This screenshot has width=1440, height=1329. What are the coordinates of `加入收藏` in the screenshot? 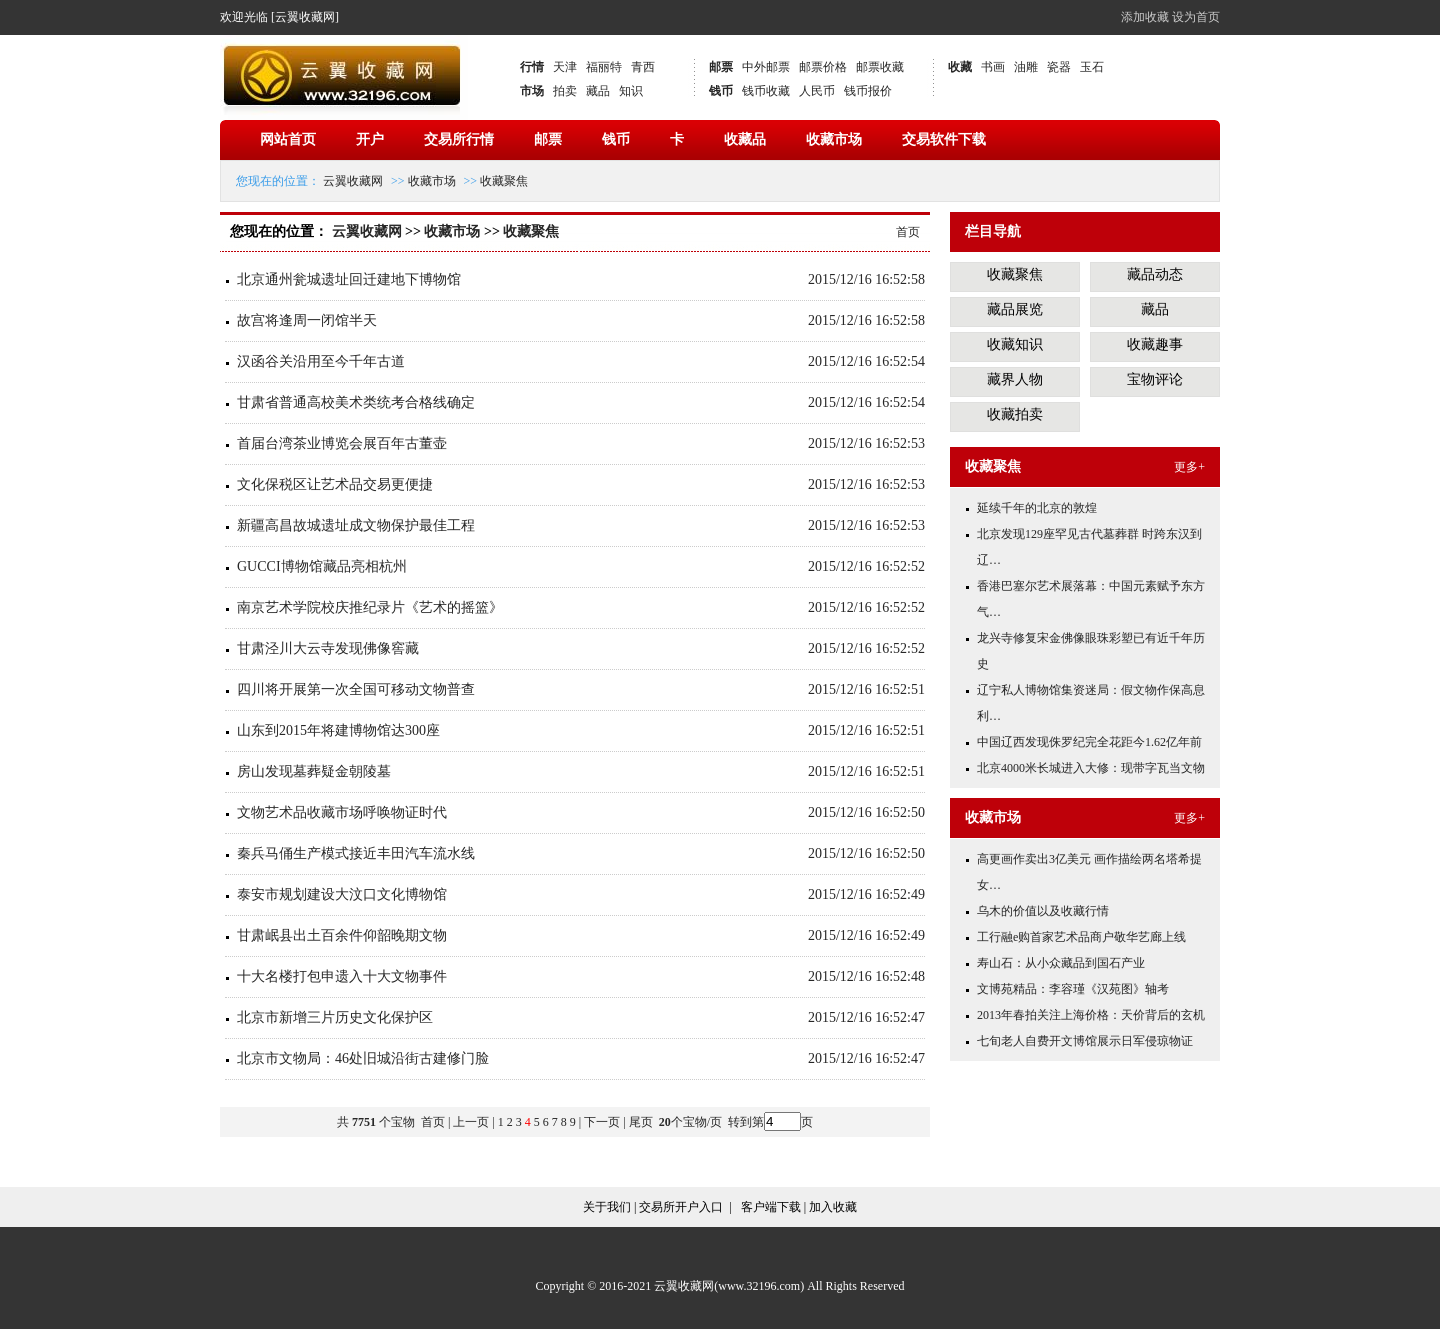 It's located at (833, 1207).